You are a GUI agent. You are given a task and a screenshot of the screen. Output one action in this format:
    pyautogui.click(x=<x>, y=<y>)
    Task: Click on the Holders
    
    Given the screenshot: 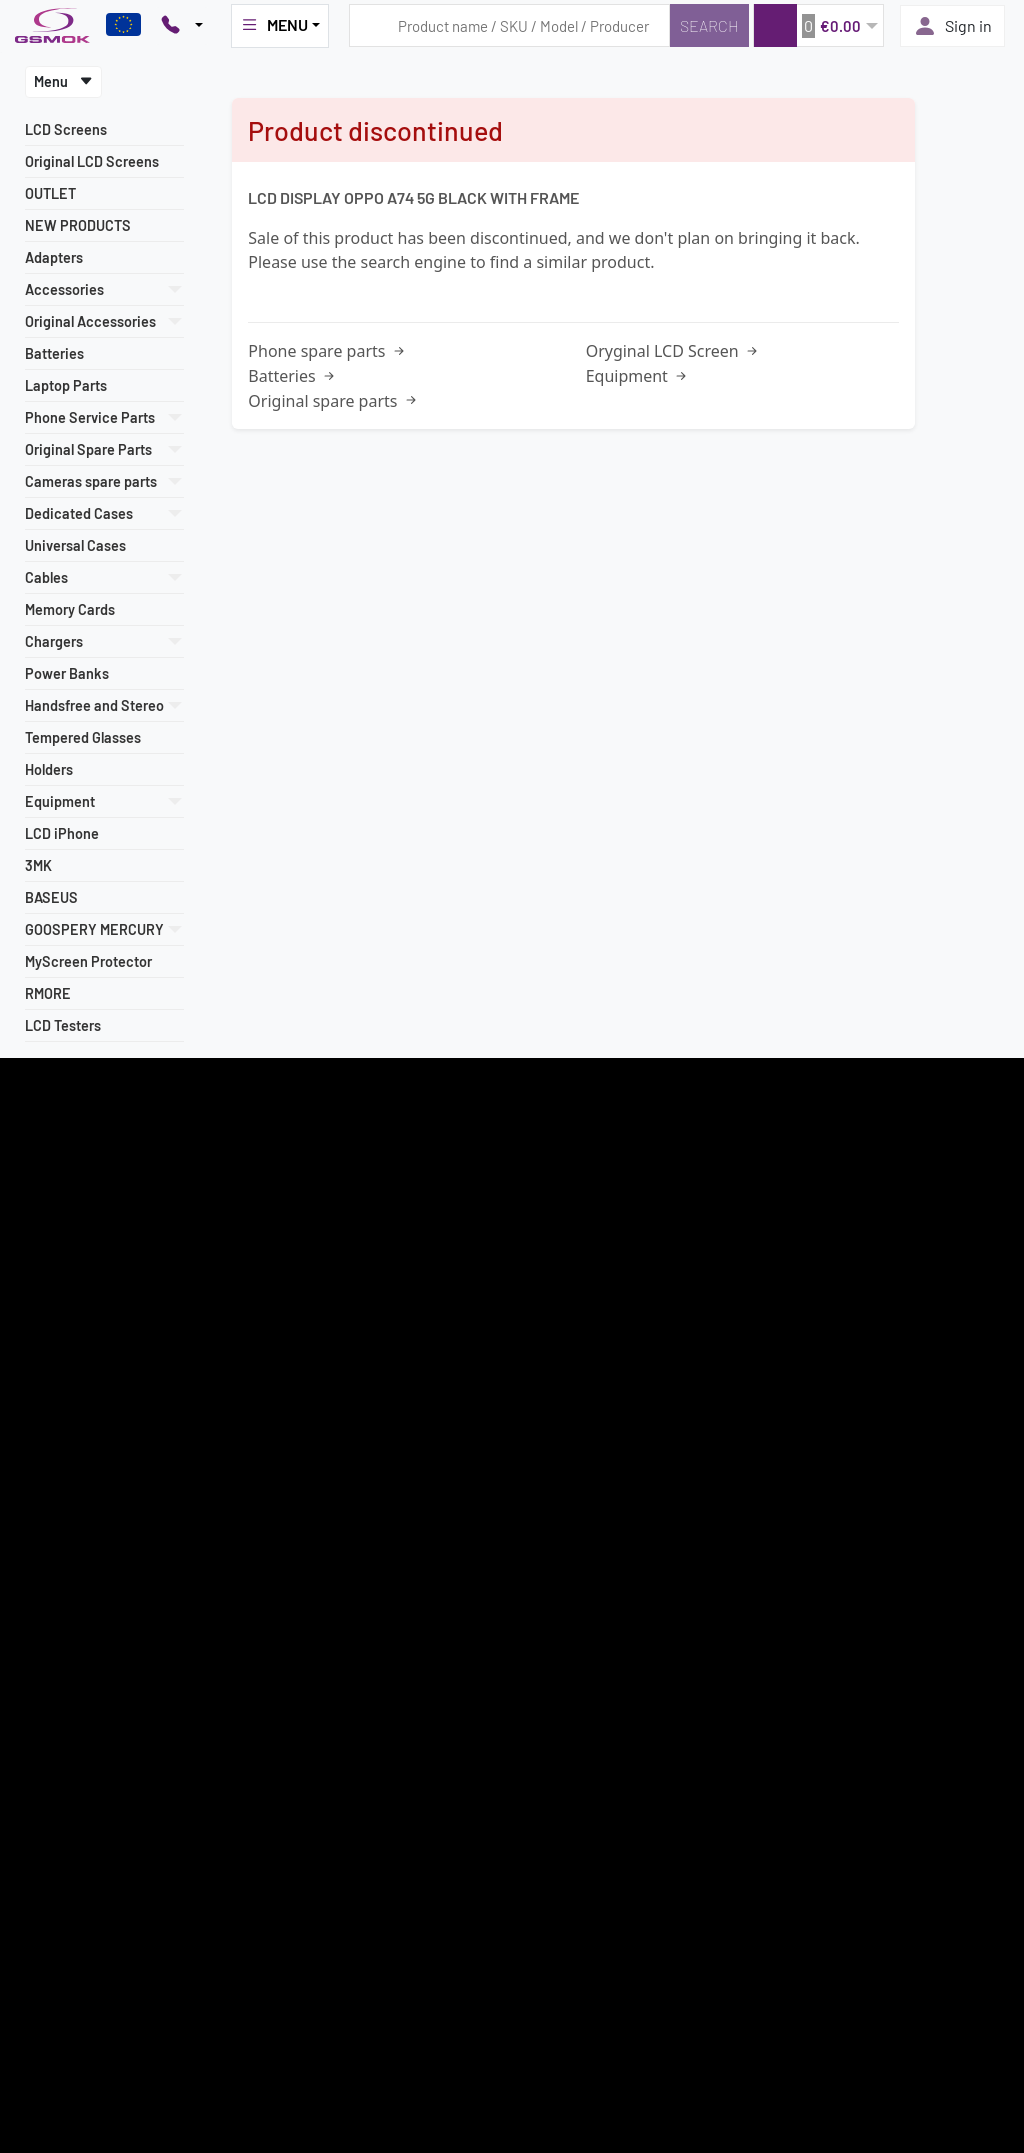 What is the action you would take?
    pyautogui.click(x=49, y=769)
    